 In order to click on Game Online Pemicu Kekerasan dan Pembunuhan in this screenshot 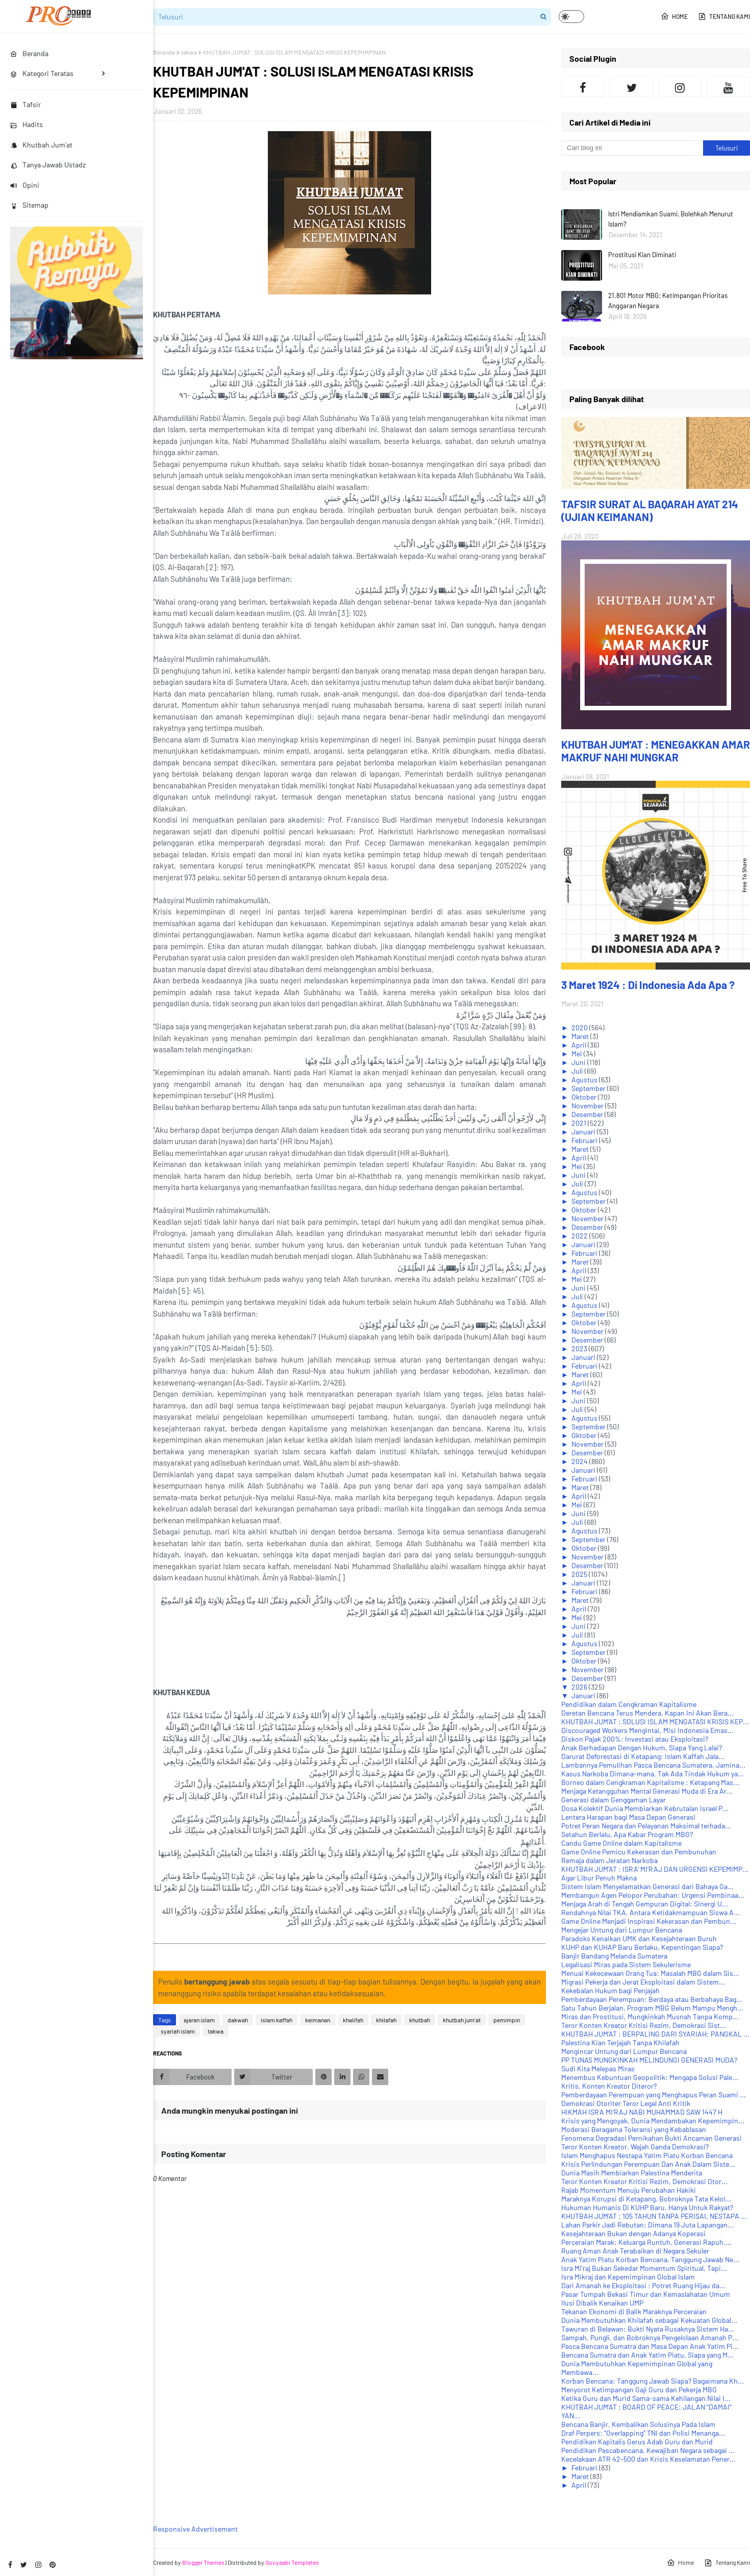, I will do `click(638, 1851)`.